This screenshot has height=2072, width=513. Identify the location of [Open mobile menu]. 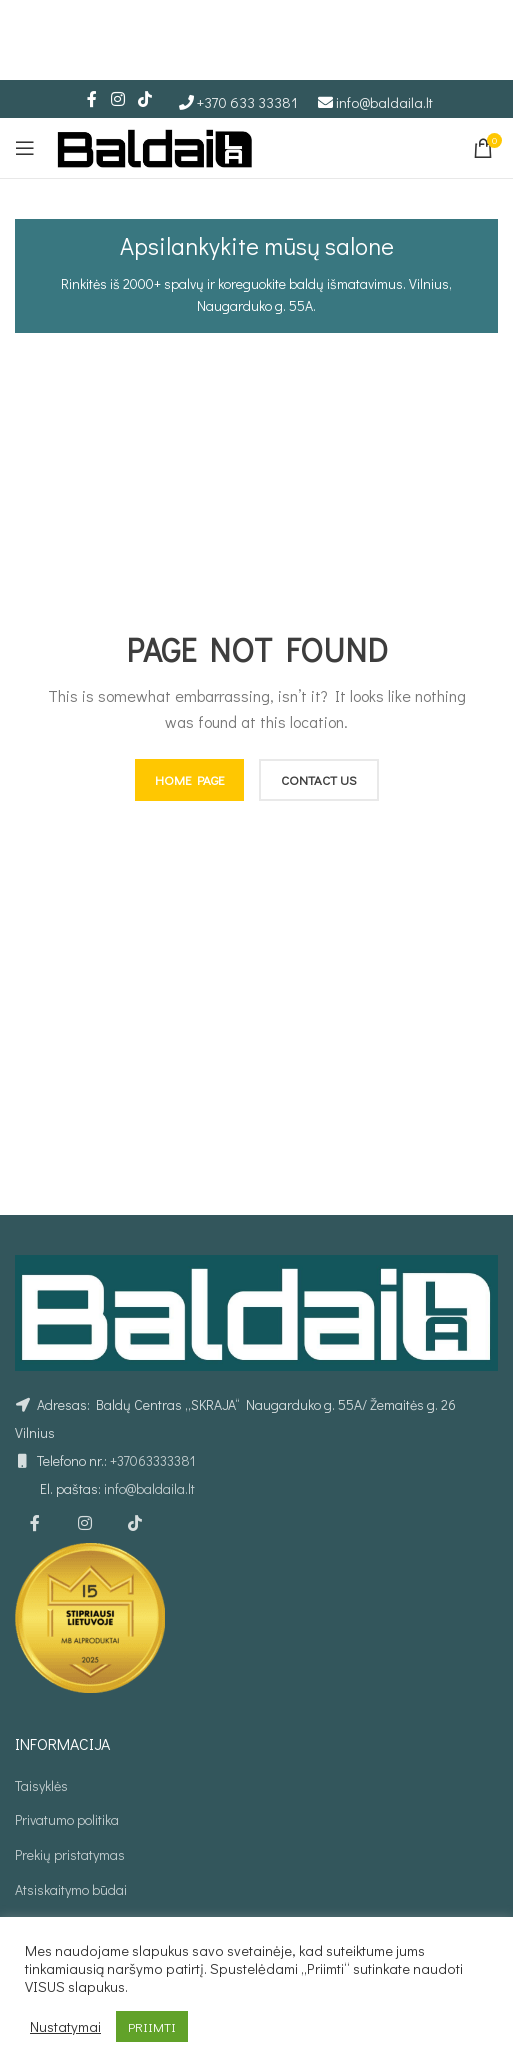
(25, 148).